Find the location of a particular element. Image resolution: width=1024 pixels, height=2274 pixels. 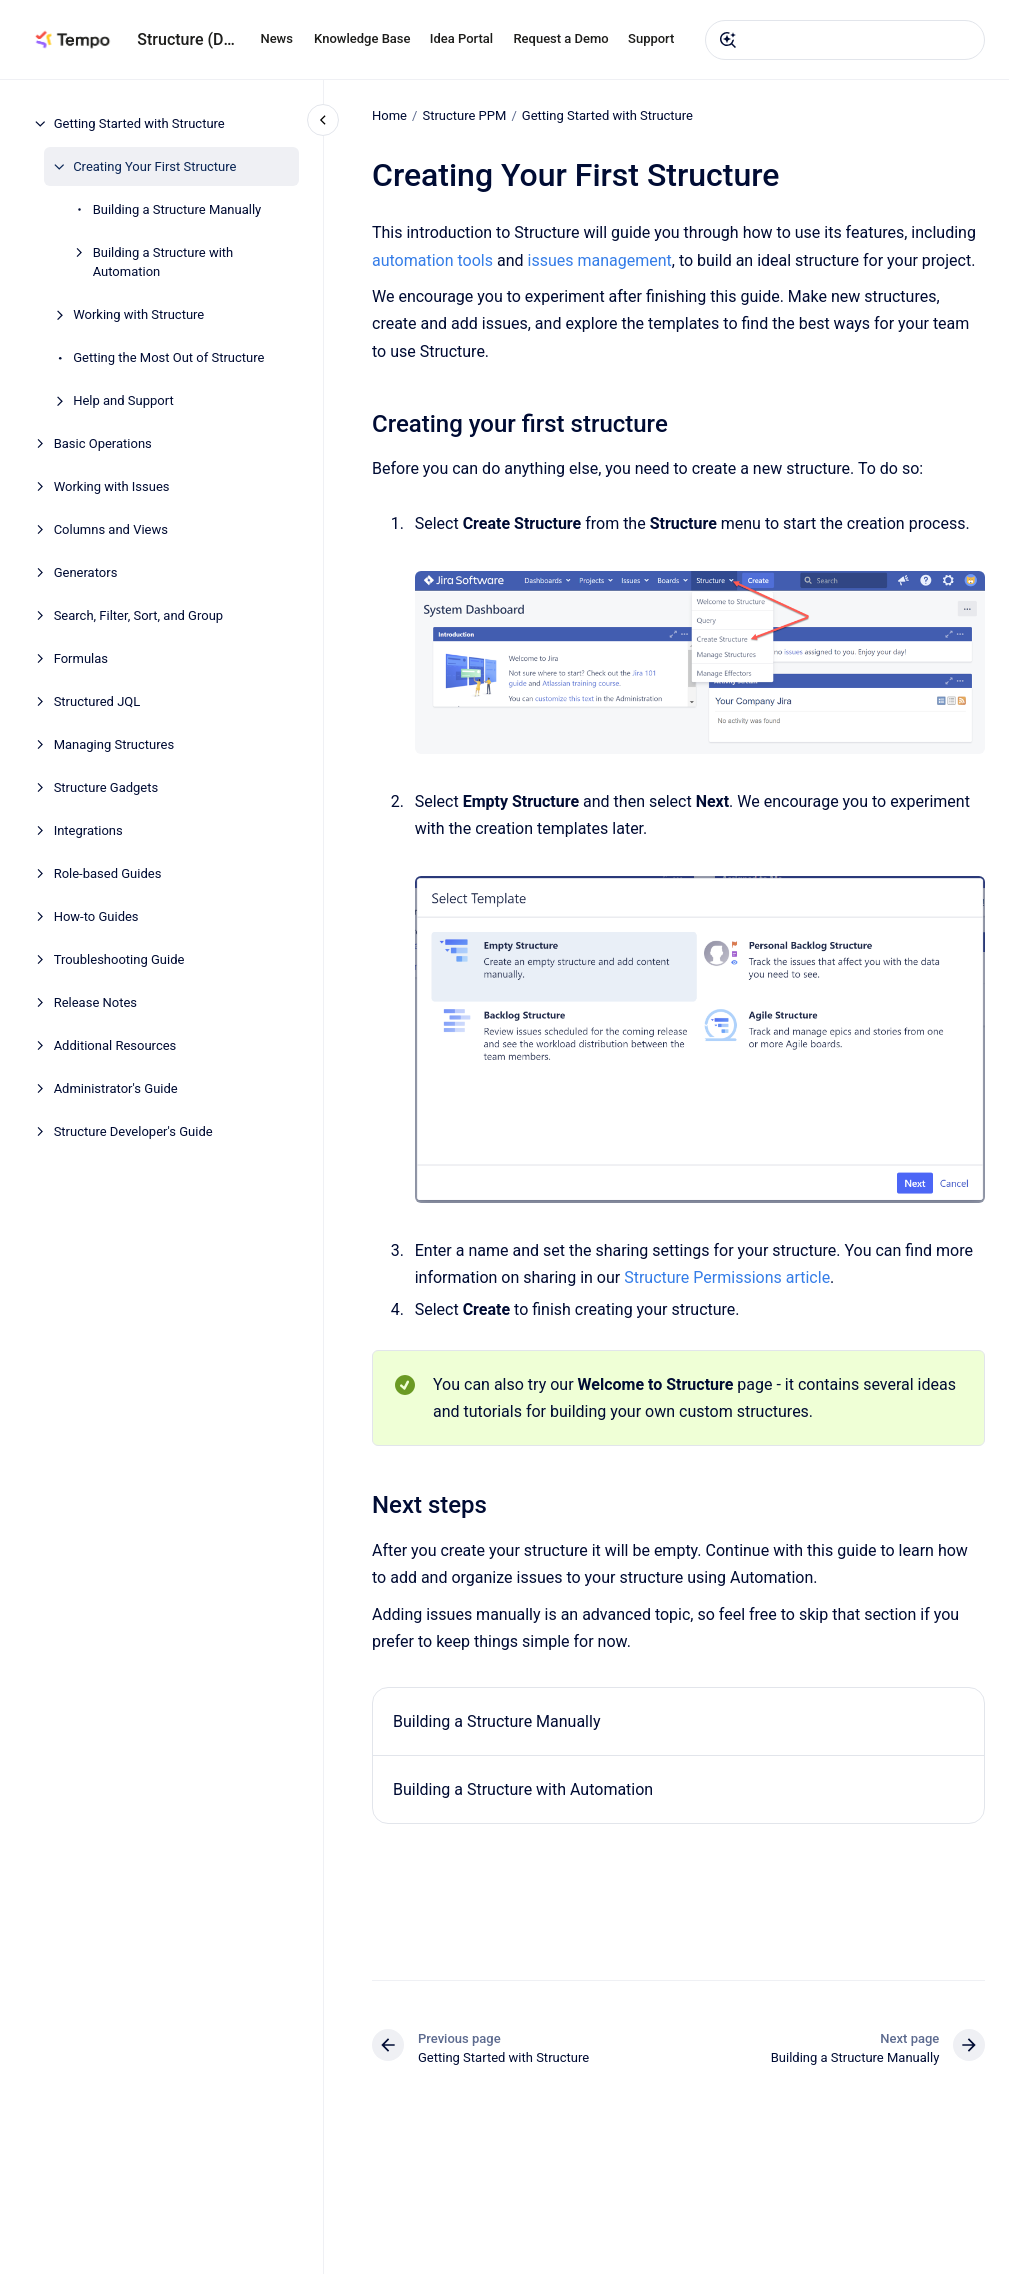

Knowledge Base is located at coordinates (362, 38).